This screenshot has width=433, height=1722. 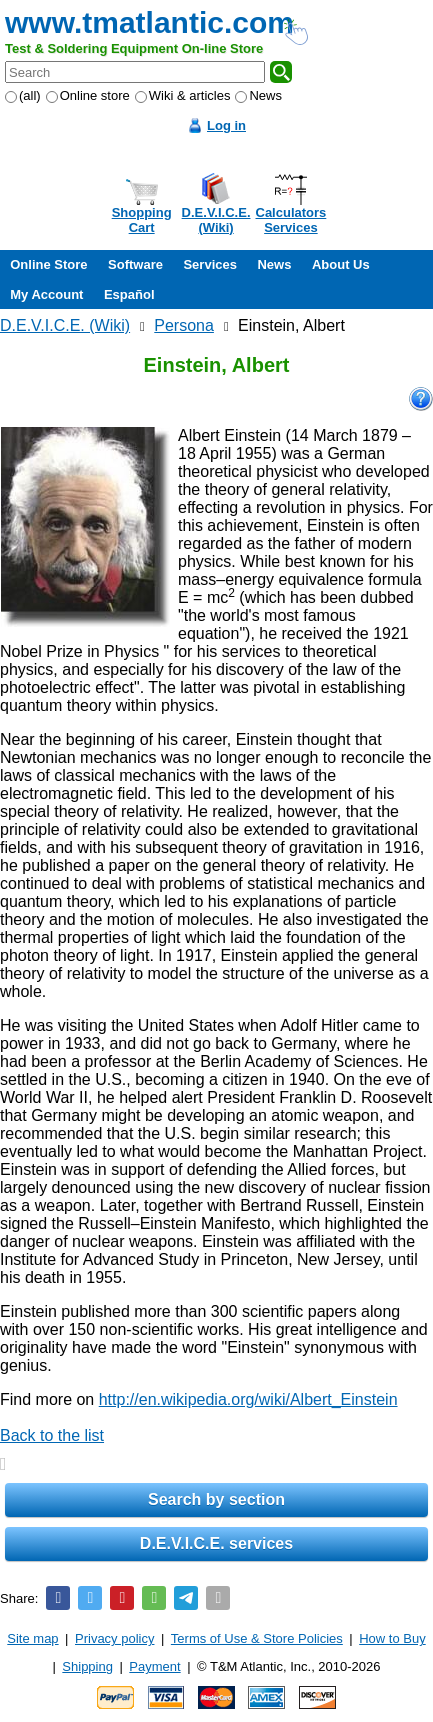 What do you see at coordinates (392, 1638) in the screenshot?
I see `How to Buy` at bounding box center [392, 1638].